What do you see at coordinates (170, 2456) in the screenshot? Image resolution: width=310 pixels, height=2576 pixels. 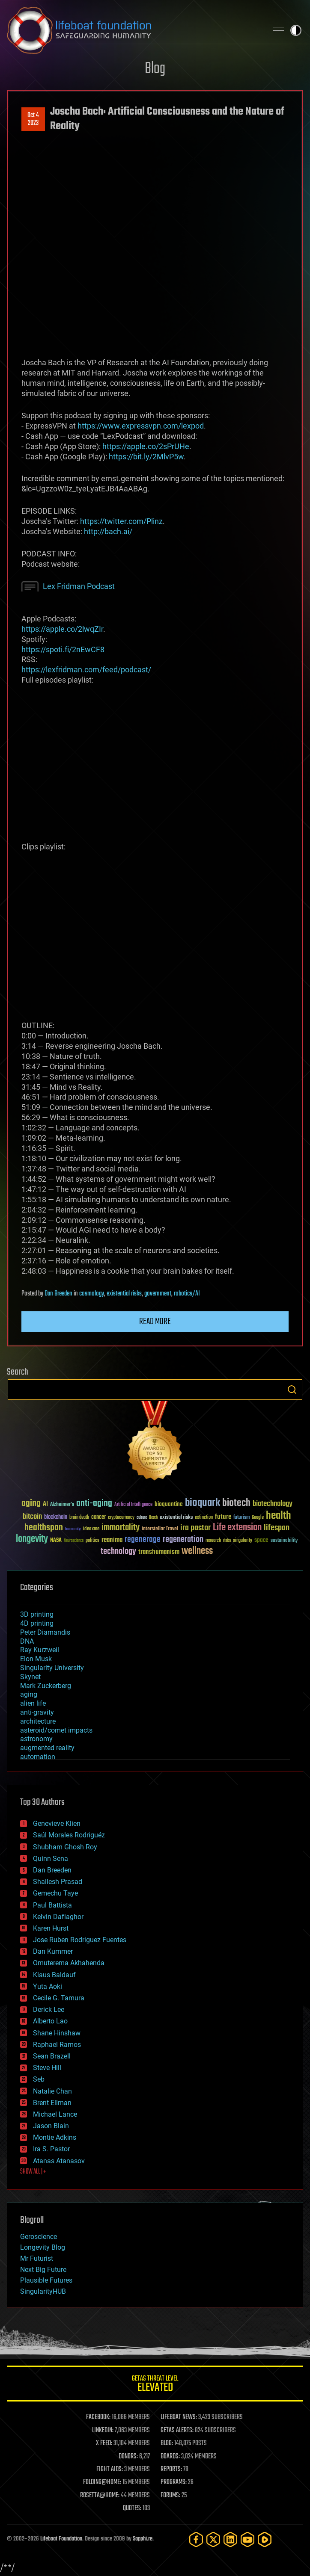 I see `BOARDS:` at bounding box center [170, 2456].